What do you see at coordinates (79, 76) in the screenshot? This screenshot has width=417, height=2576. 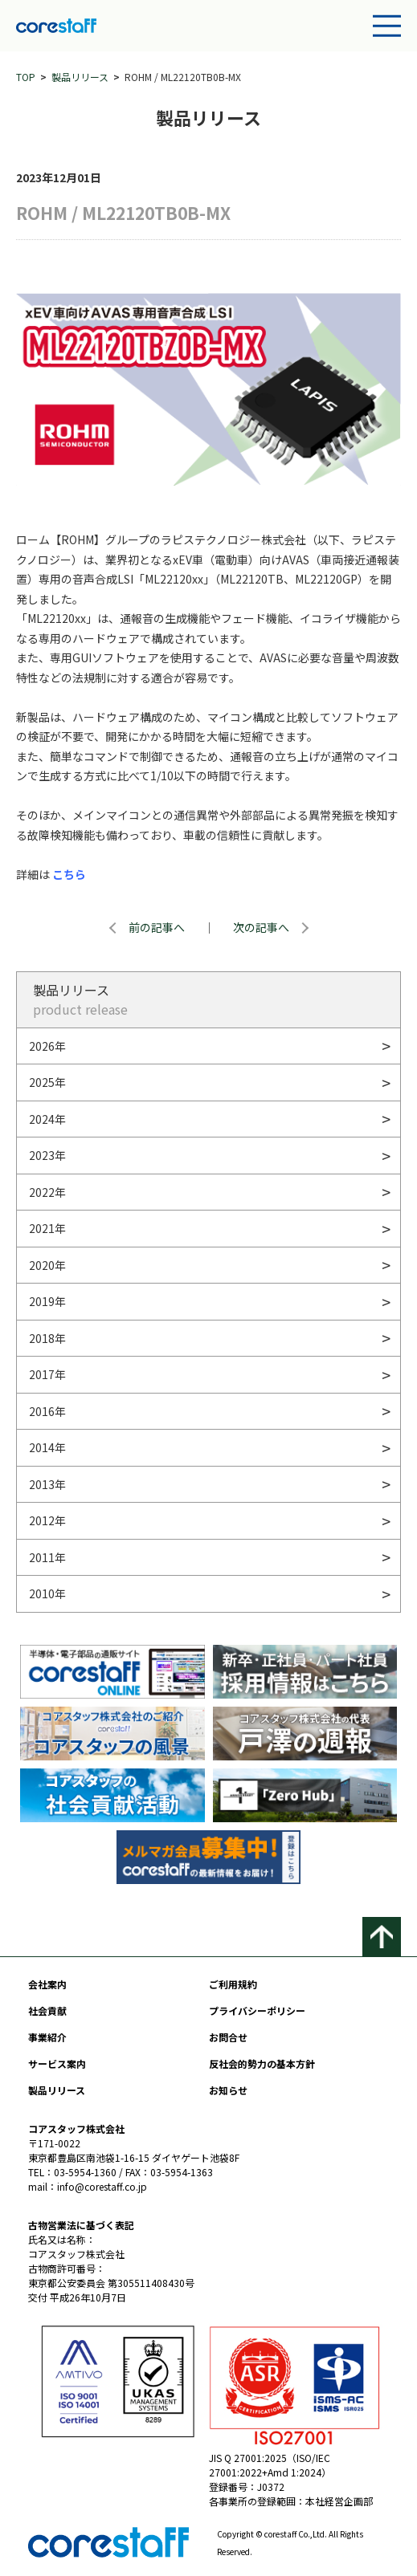 I see `製品リリース` at bounding box center [79, 76].